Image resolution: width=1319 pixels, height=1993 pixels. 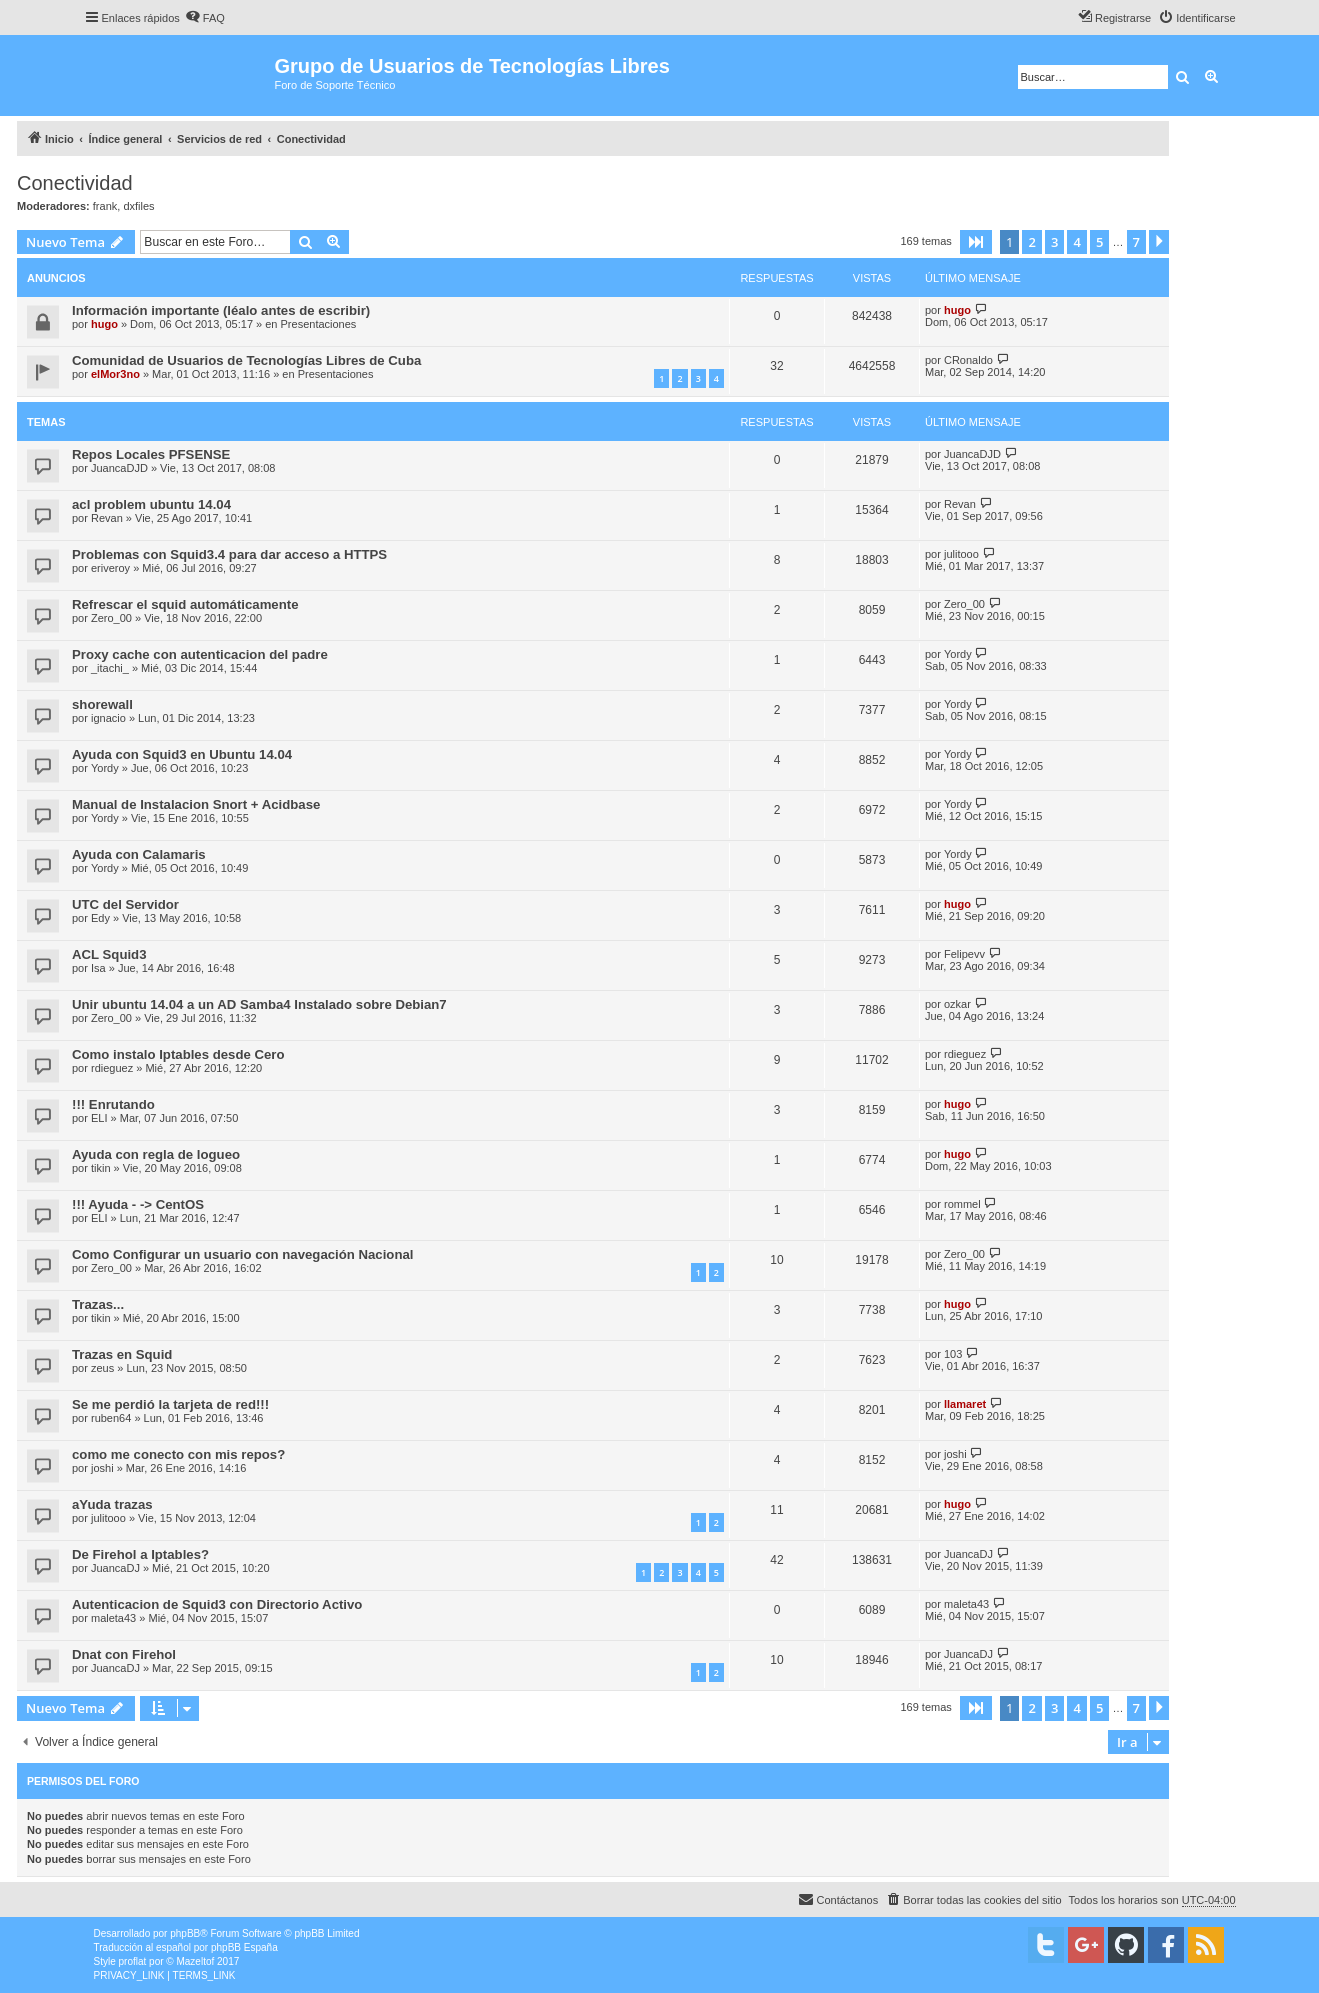 I want to click on Información importante (léalo antes de escribir), so click(x=221, y=310).